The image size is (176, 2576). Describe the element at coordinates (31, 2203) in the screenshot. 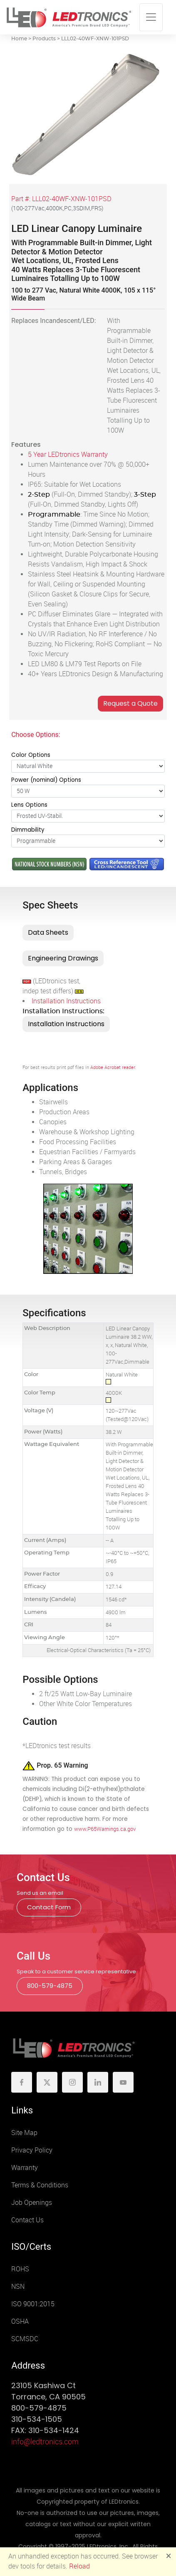

I see `Job Openings` at that location.